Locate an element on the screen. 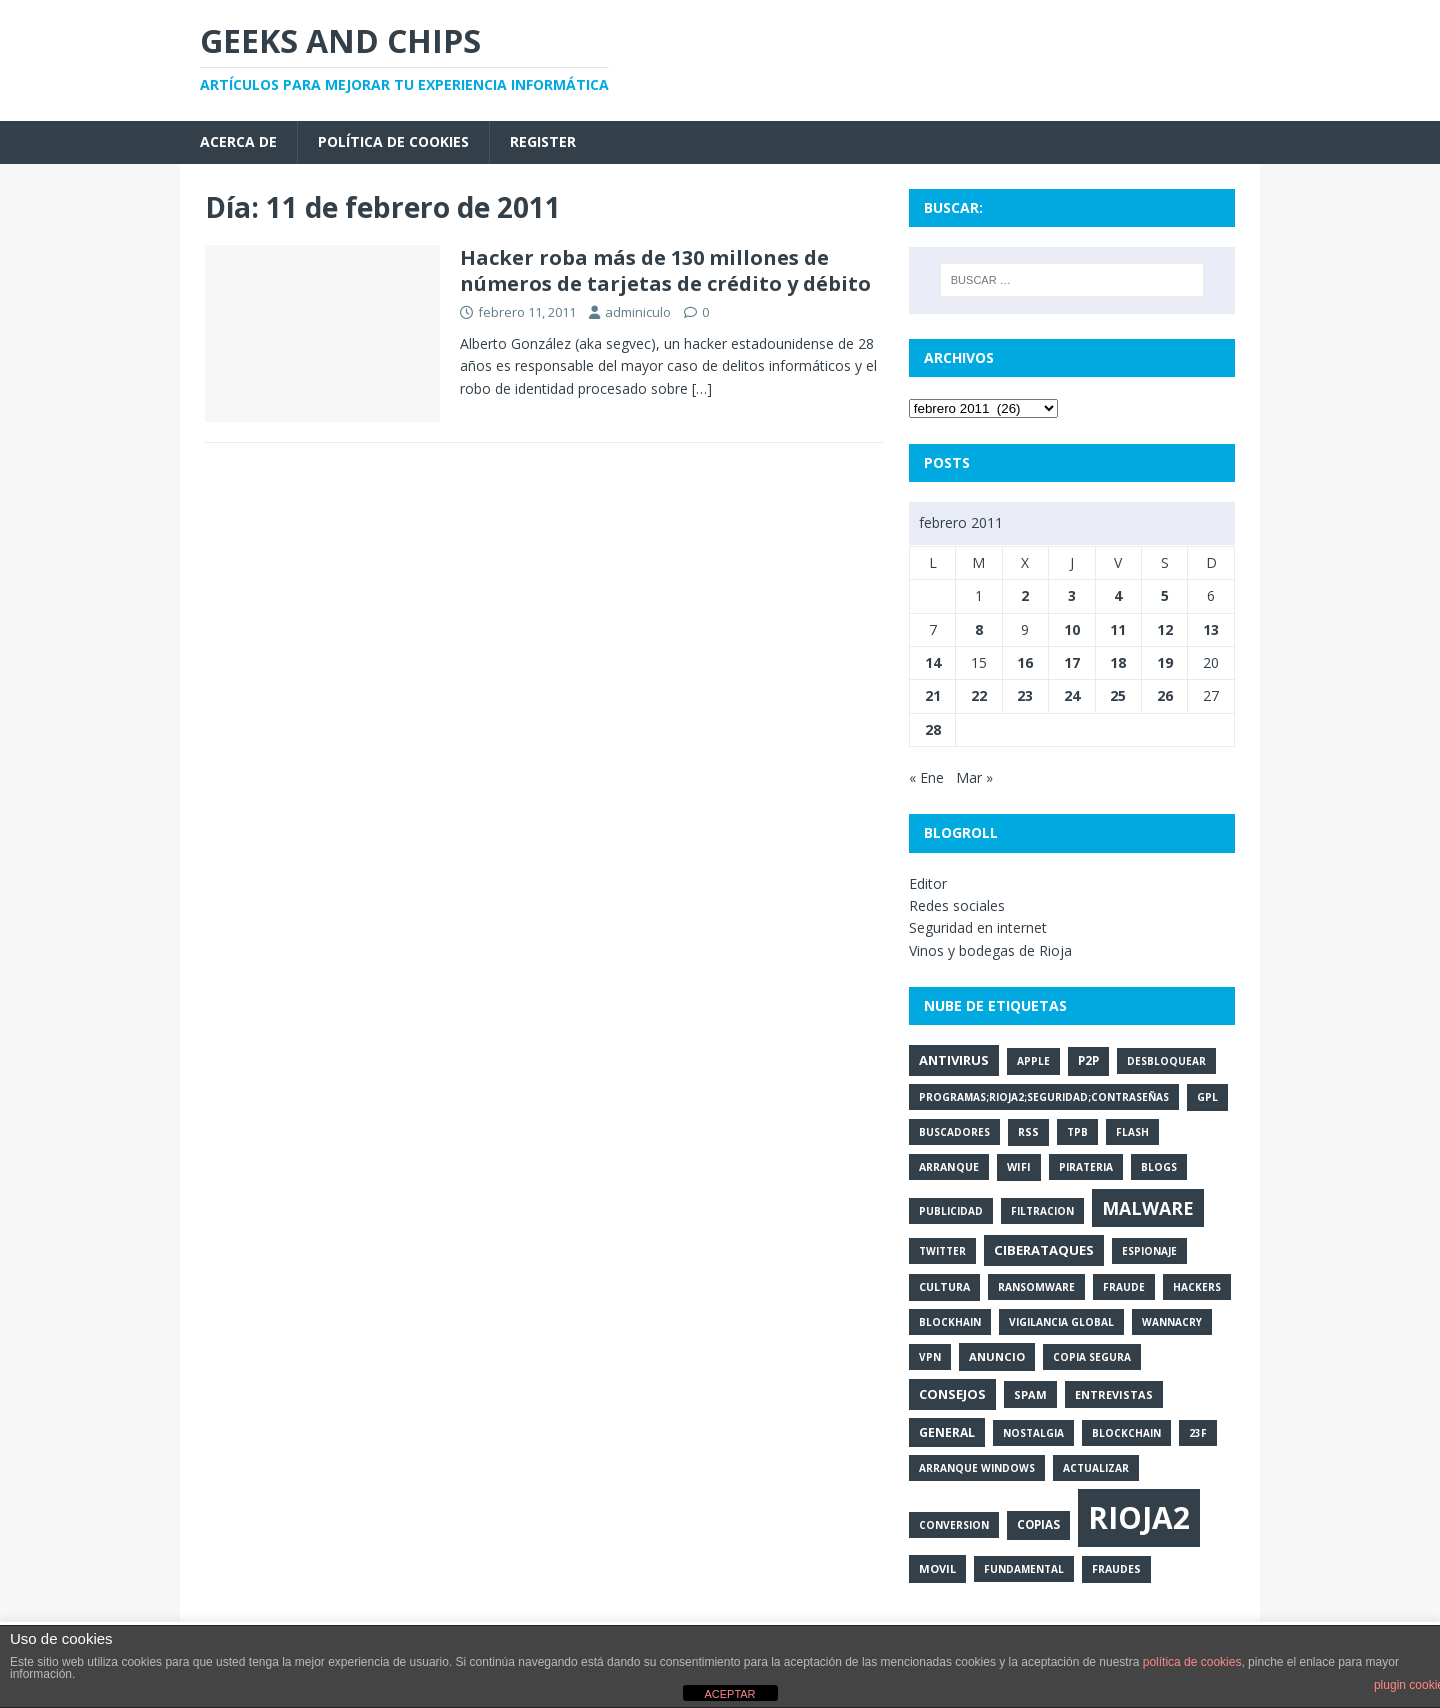  wifi is located at coordinates (1019, 1167).